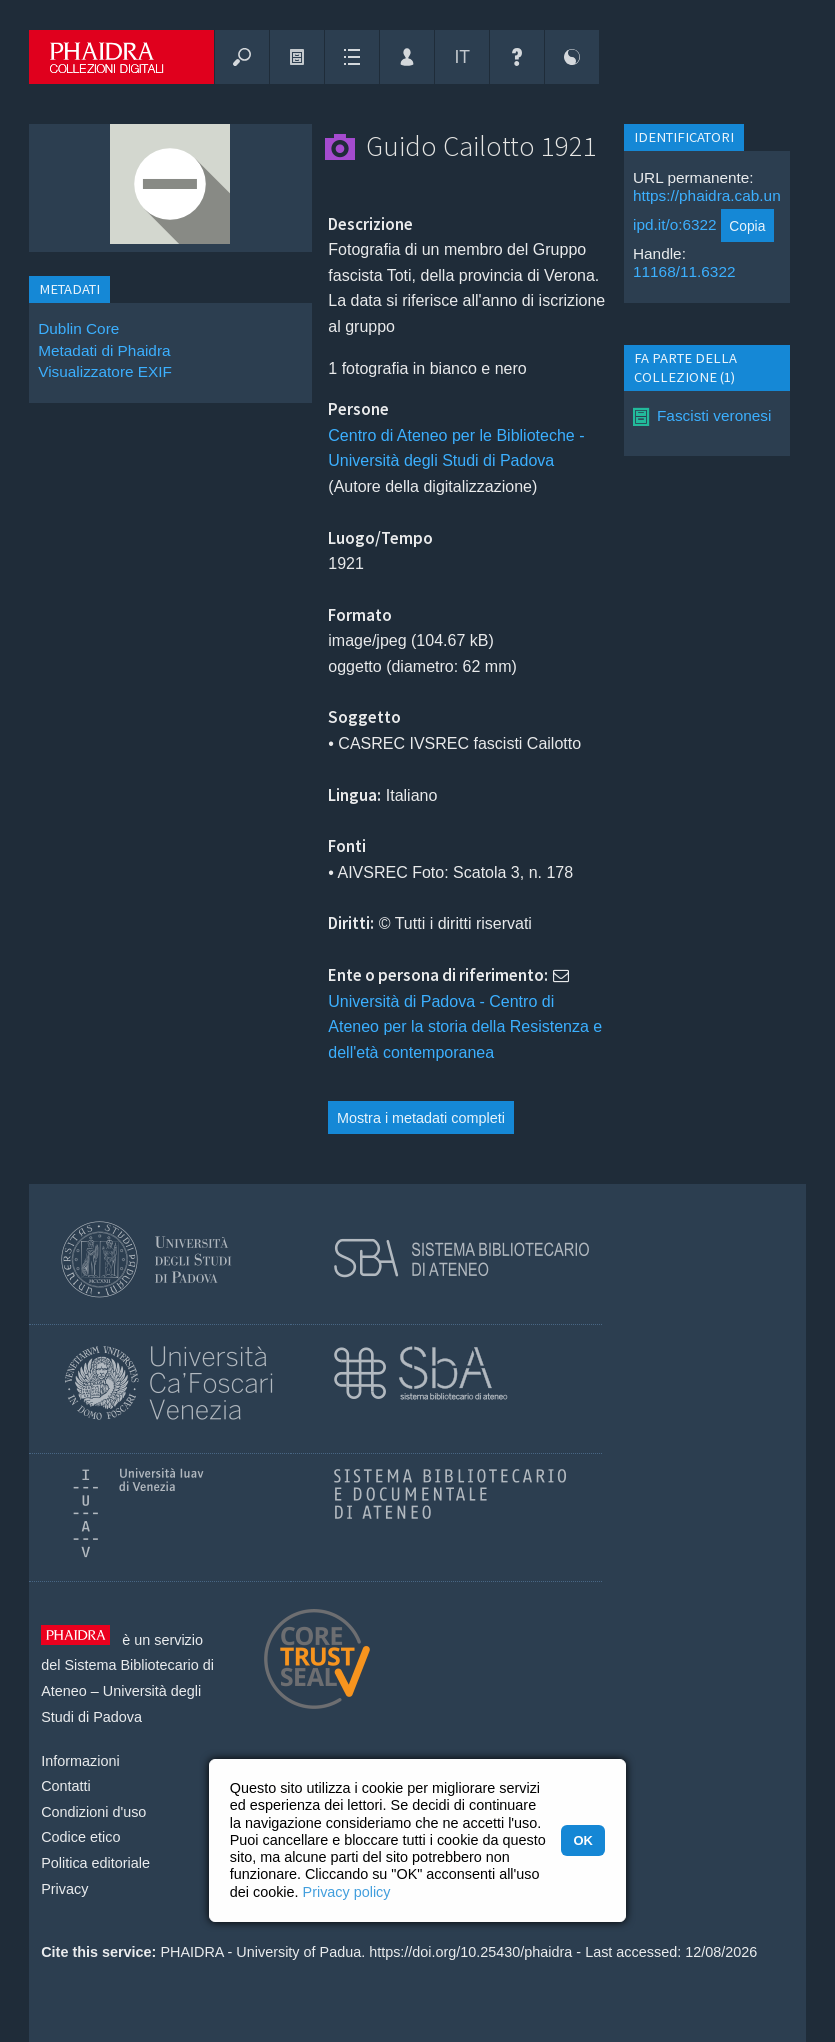  What do you see at coordinates (105, 371) in the screenshot?
I see `Visualizzatore EXIF` at bounding box center [105, 371].